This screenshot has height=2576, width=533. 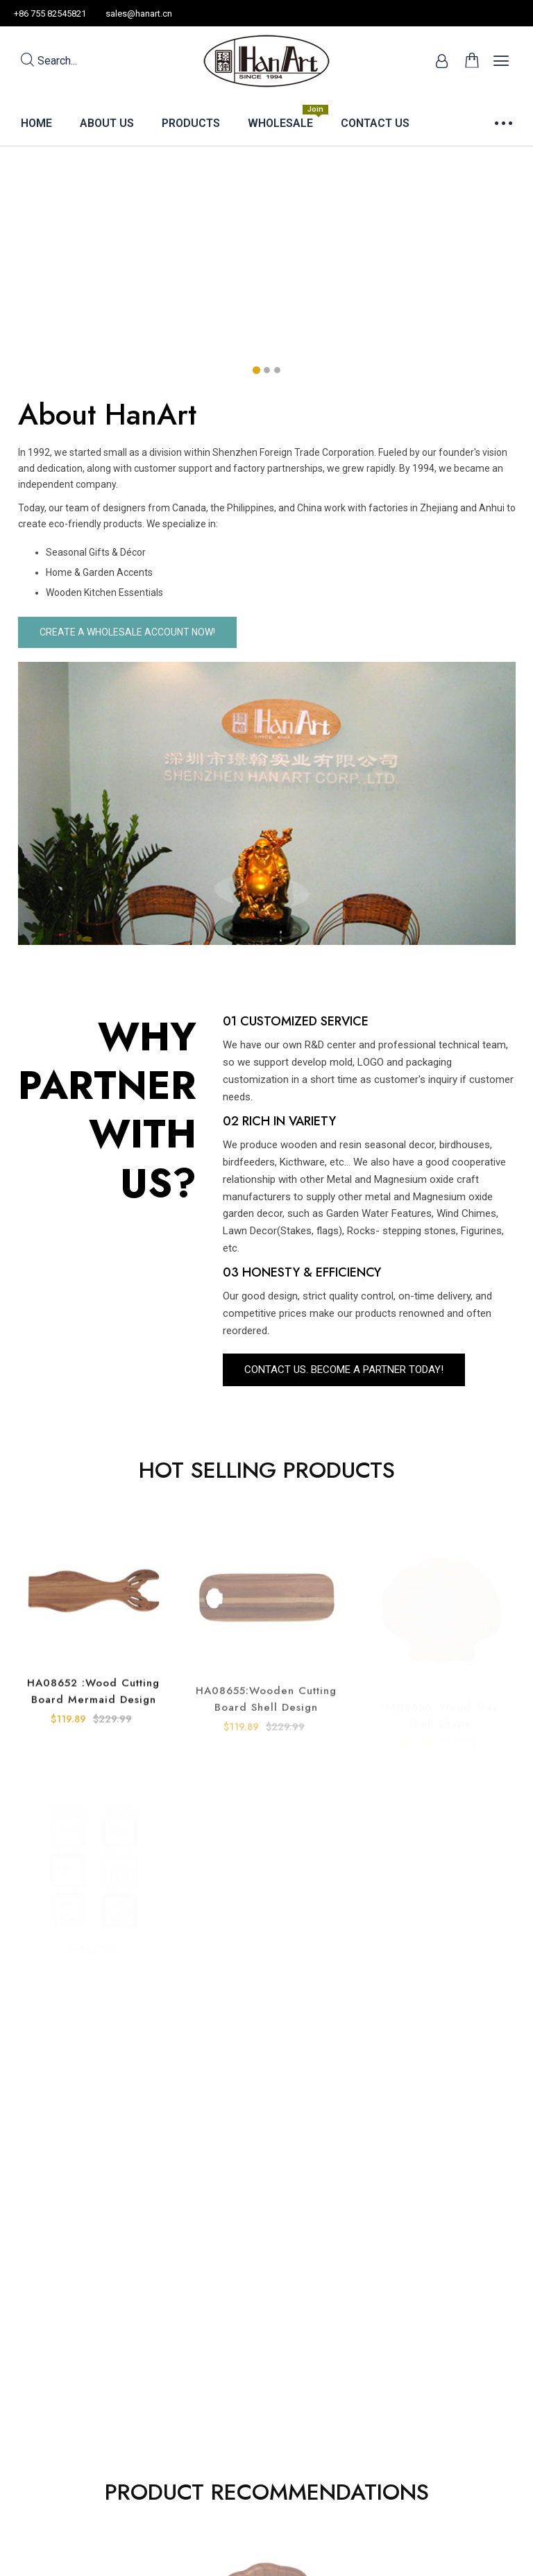 What do you see at coordinates (93, 1712) in the screenshot?
I see `HA08652 :Wood Cutting board Mermaid Design` at bounding box center [93, 1712].